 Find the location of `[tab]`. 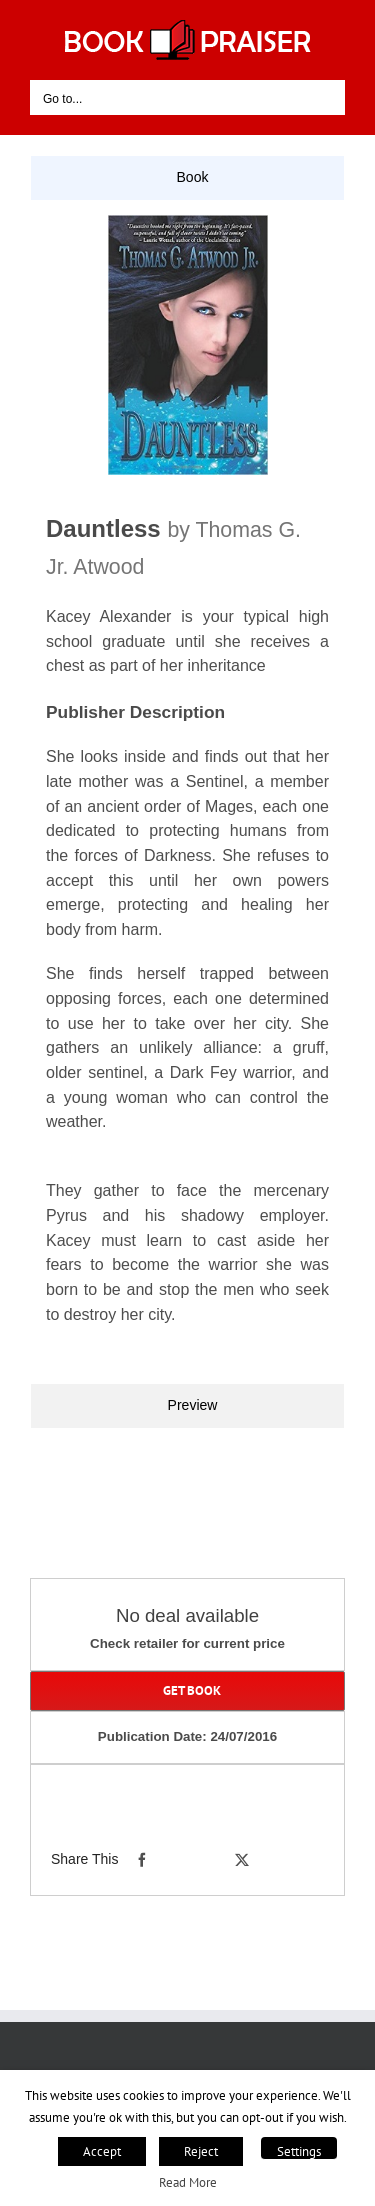

[tab] is located at coordinates (187, 178).